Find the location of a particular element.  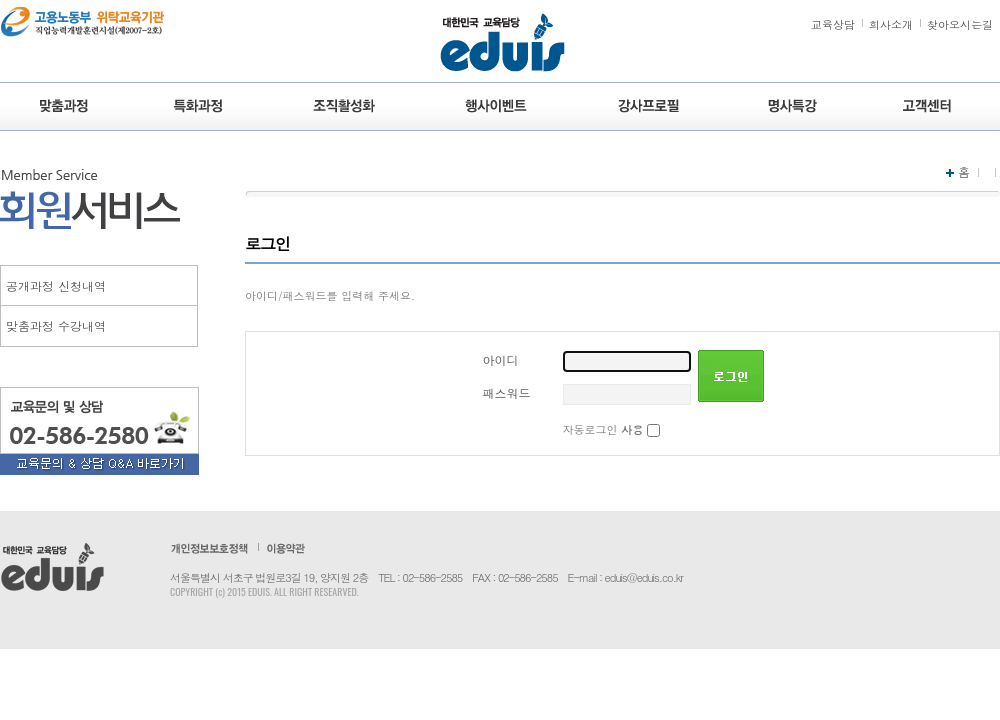

찾아오시는길 is located at coordinates (960, 24).